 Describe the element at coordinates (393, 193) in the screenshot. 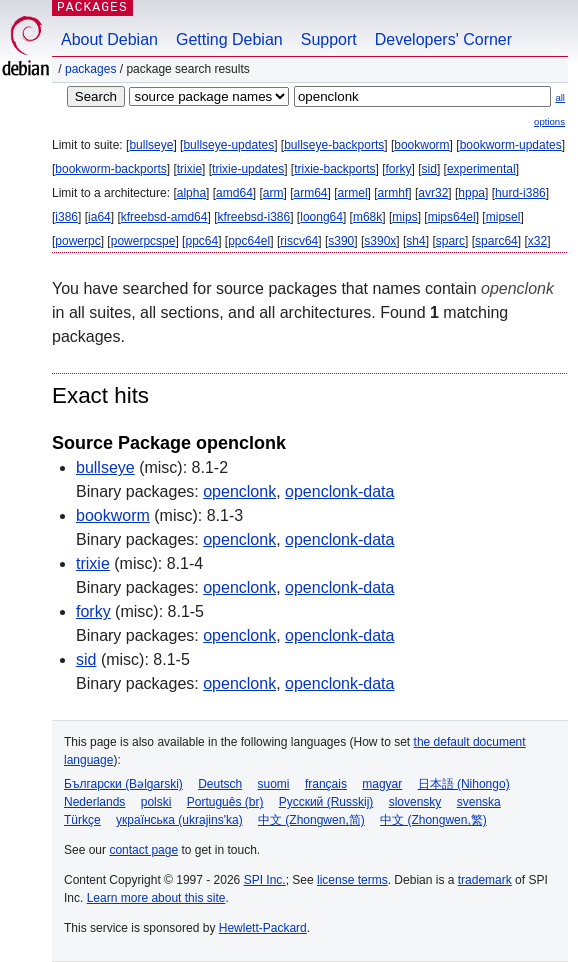

I see `armhf` at that location.